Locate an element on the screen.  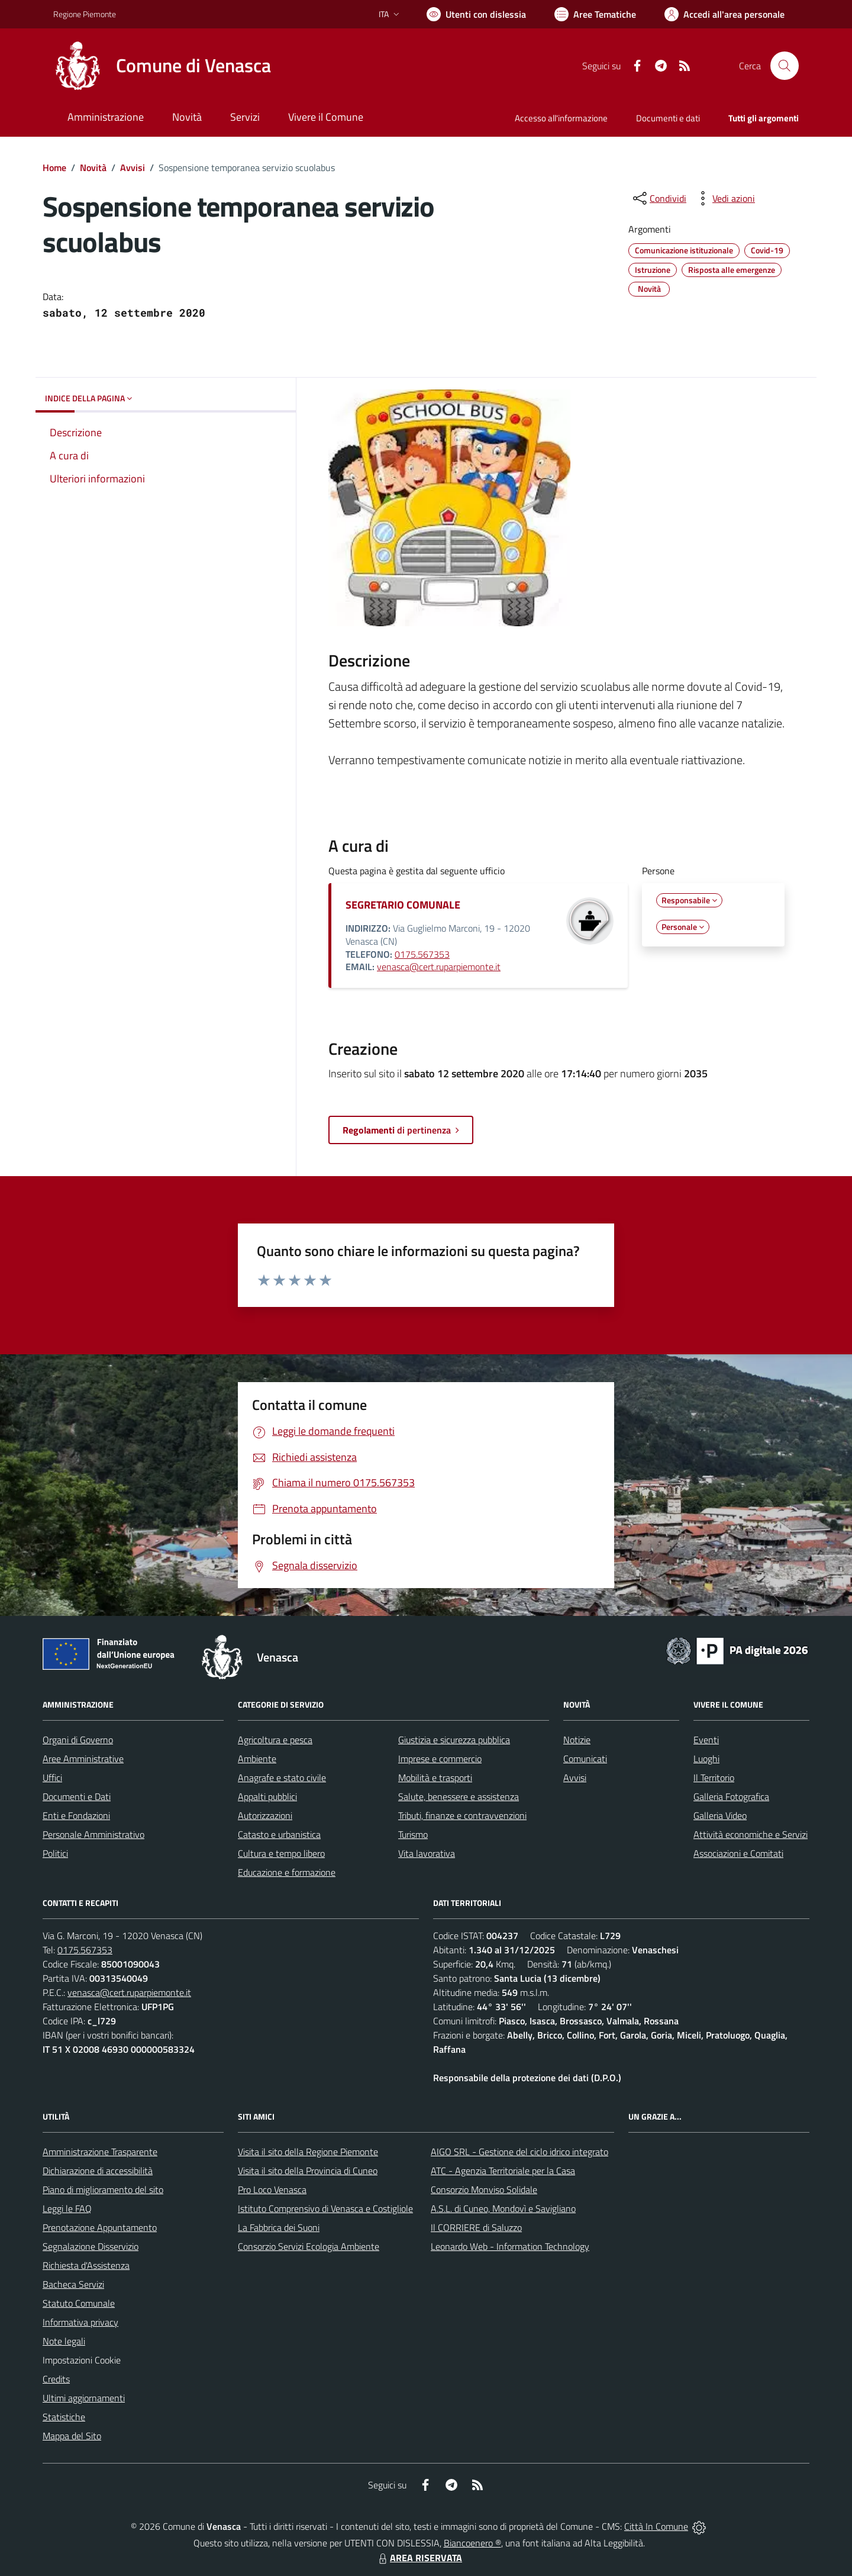
Leonardo Web - Information Technology is located at coordinates (510, 2246).